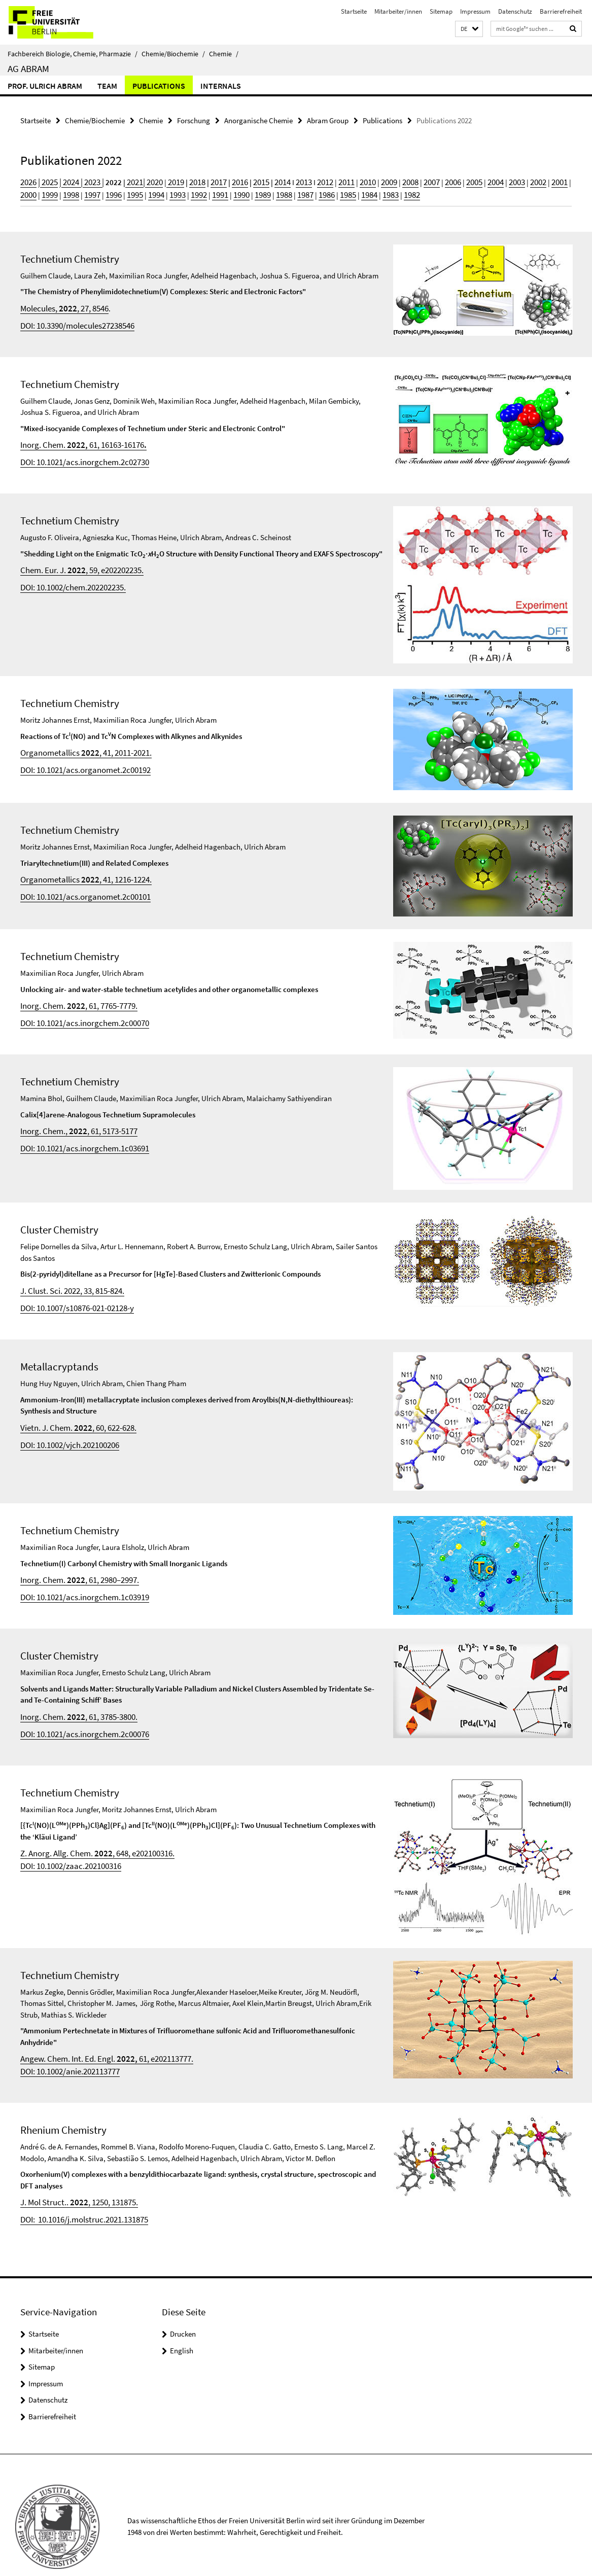 The image size is (592, 2576). What do you see at coordinates (73, 2181) in the screenshot?
I see `J. Mol Struct.. , 1250, 131875.` at bounding box center [73, 2181].